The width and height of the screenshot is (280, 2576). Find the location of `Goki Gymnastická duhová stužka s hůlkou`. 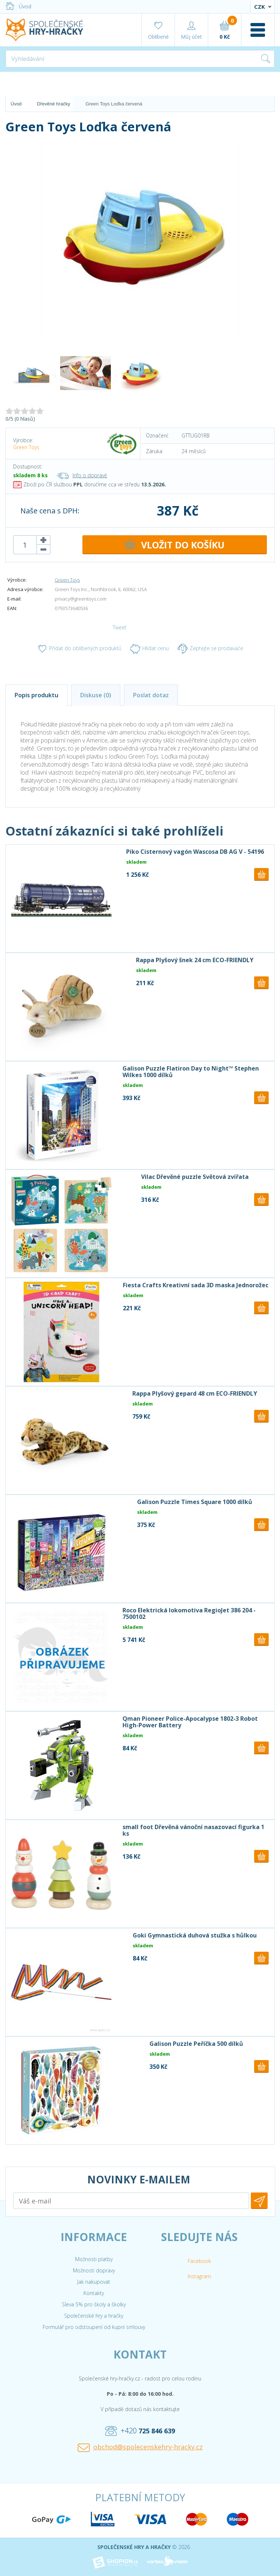

Goki Gymnastická duhová stužka s hůlkou is located at coordinates (195, 1935).